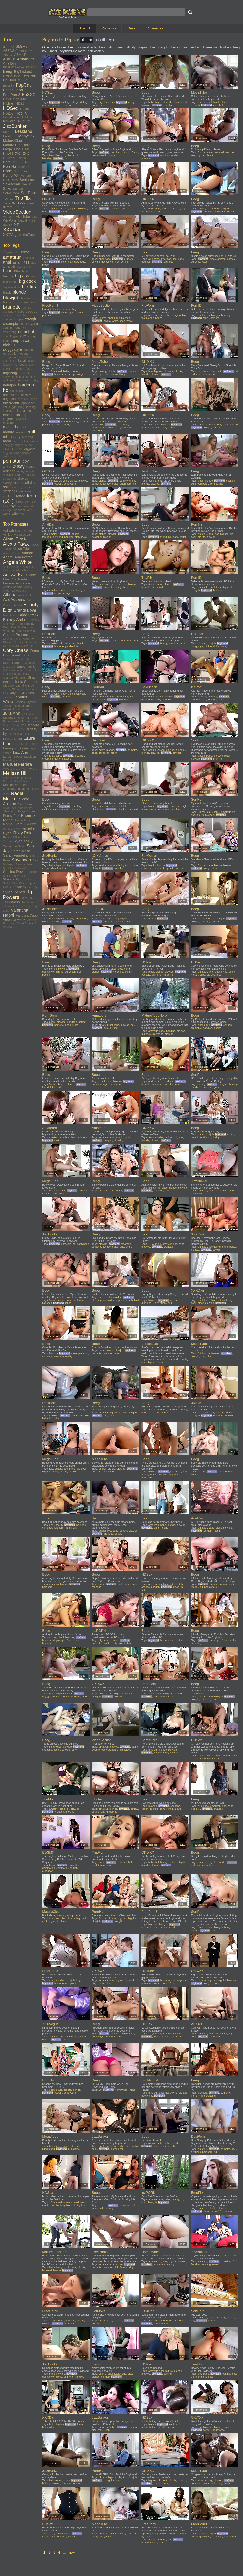  I want to click on amazing, so click(54, 1584).